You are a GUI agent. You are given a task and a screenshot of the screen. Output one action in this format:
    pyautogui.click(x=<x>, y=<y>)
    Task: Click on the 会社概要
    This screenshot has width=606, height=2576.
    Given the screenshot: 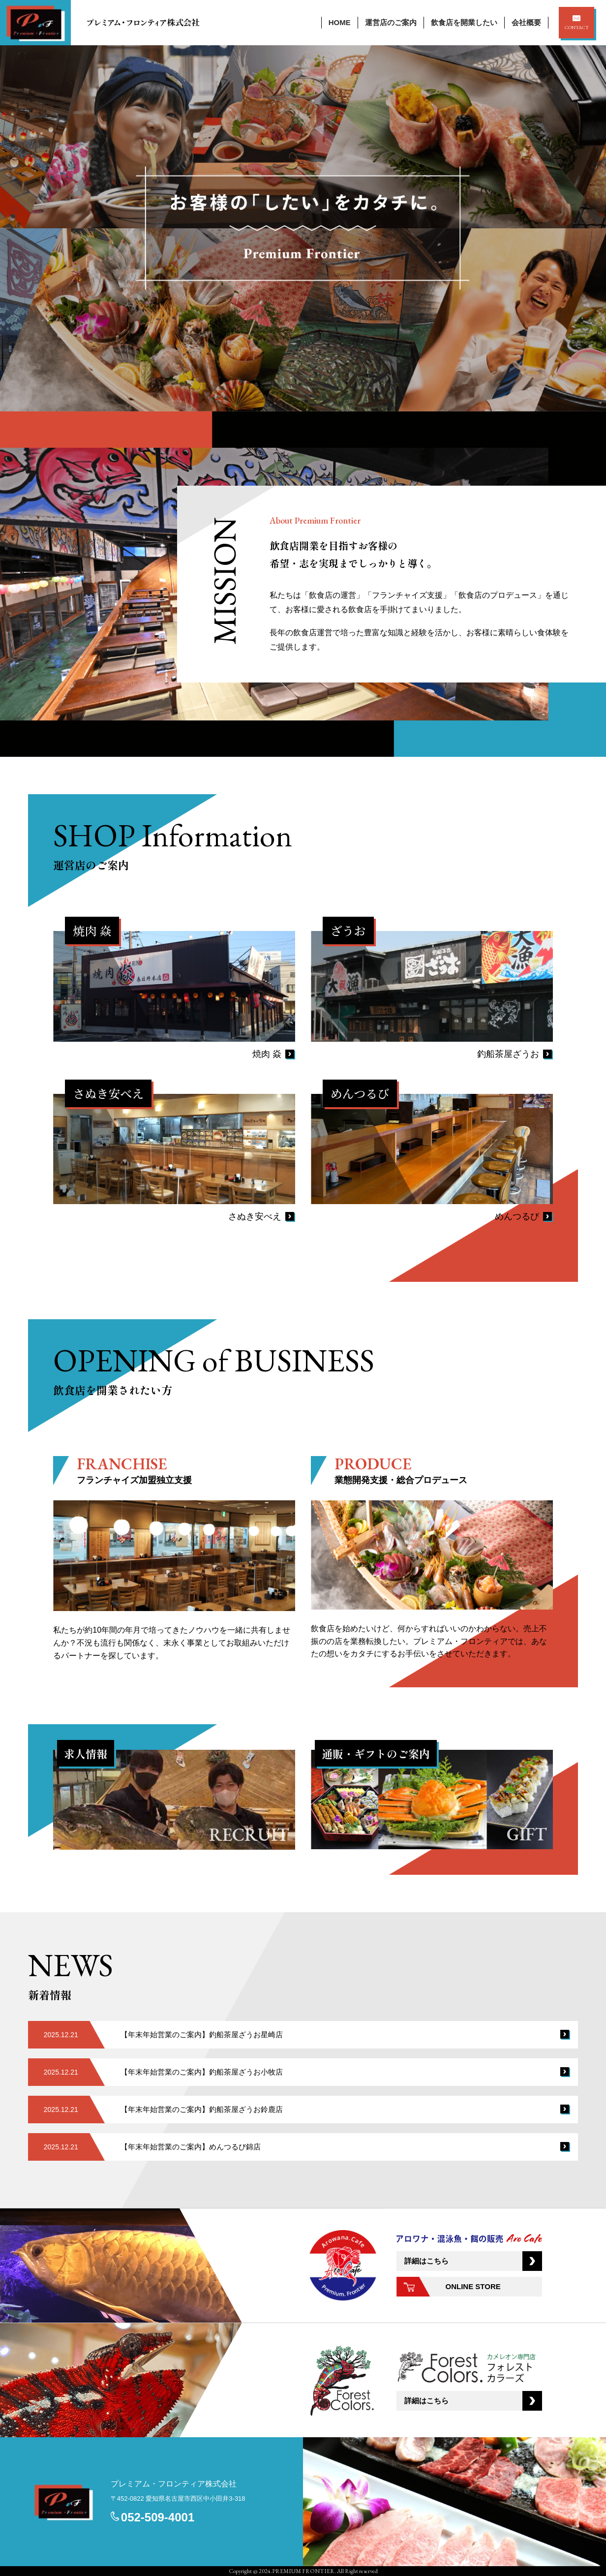 What is the action you would take?
    pyautogui.click(x=526, y=22)
    